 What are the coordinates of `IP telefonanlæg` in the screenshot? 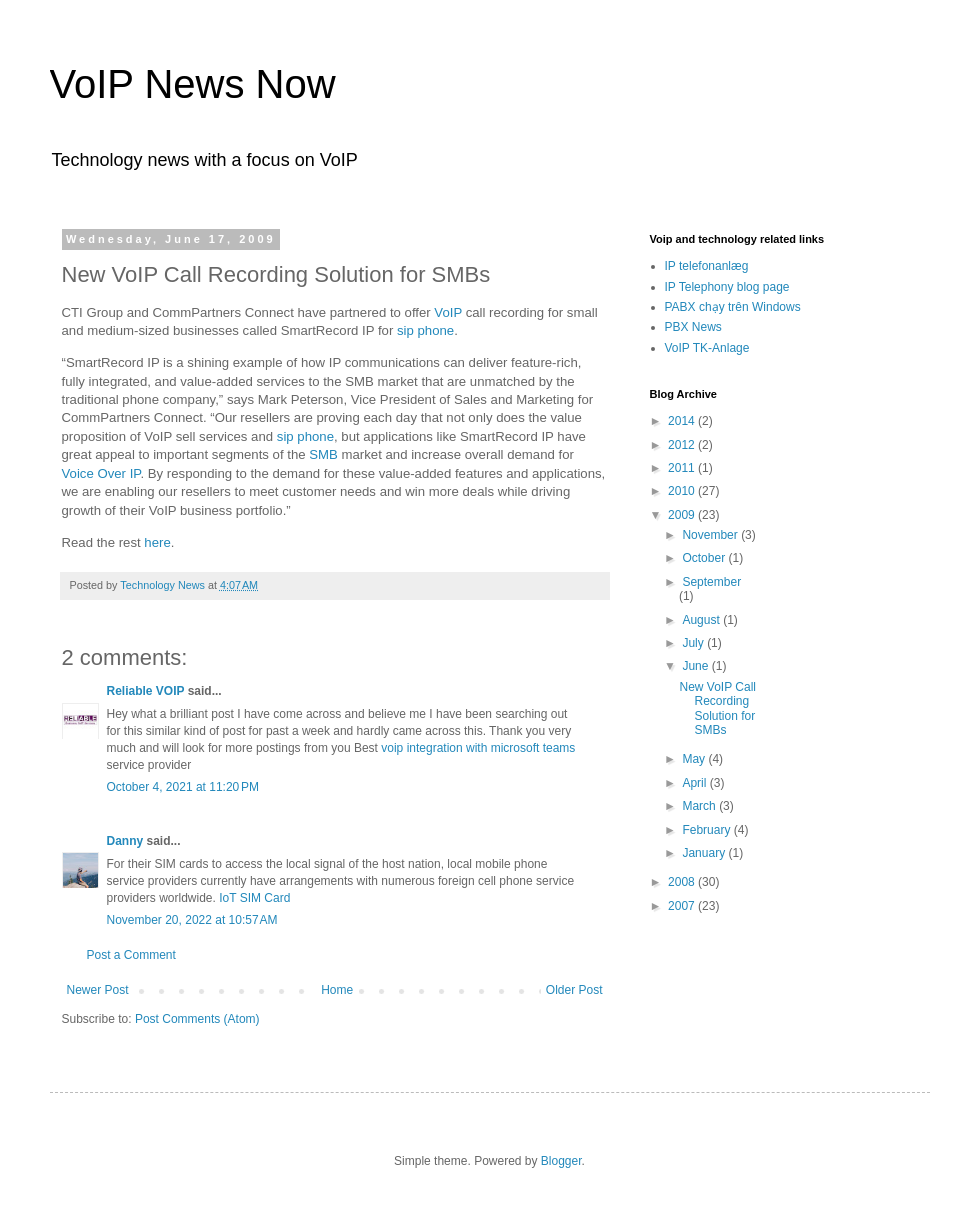 It's located at (707, 266).